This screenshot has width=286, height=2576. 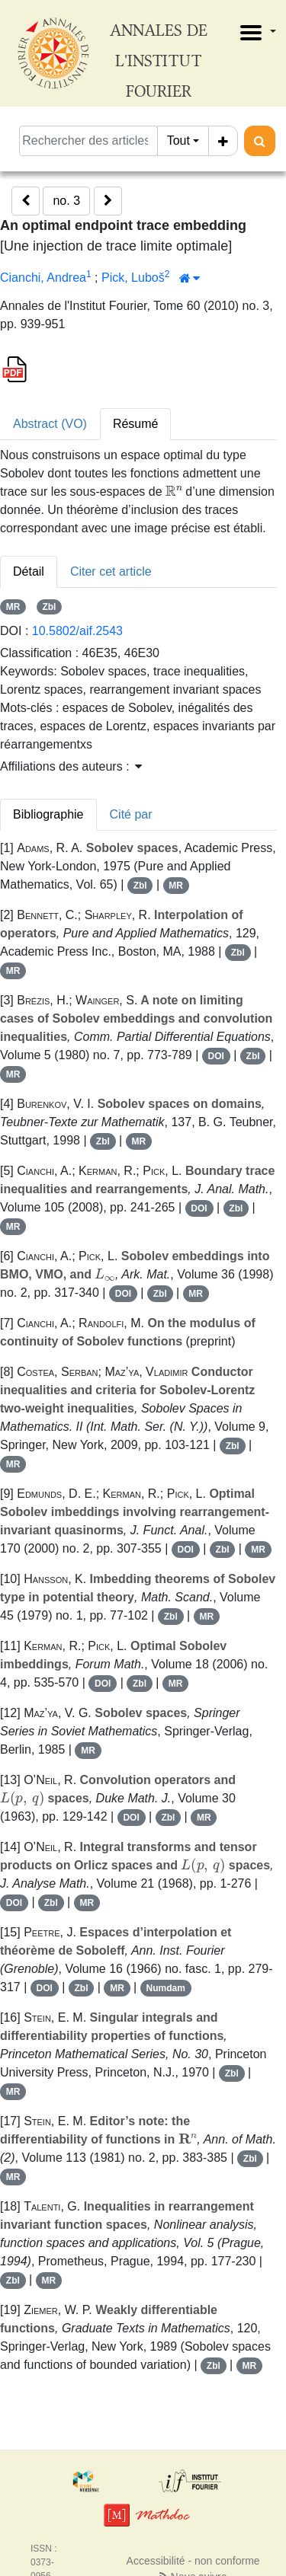 What do you see at coordinates (165, 1988) in the screenshot?
I see `Numdam` at bounding box center [165, 1988].